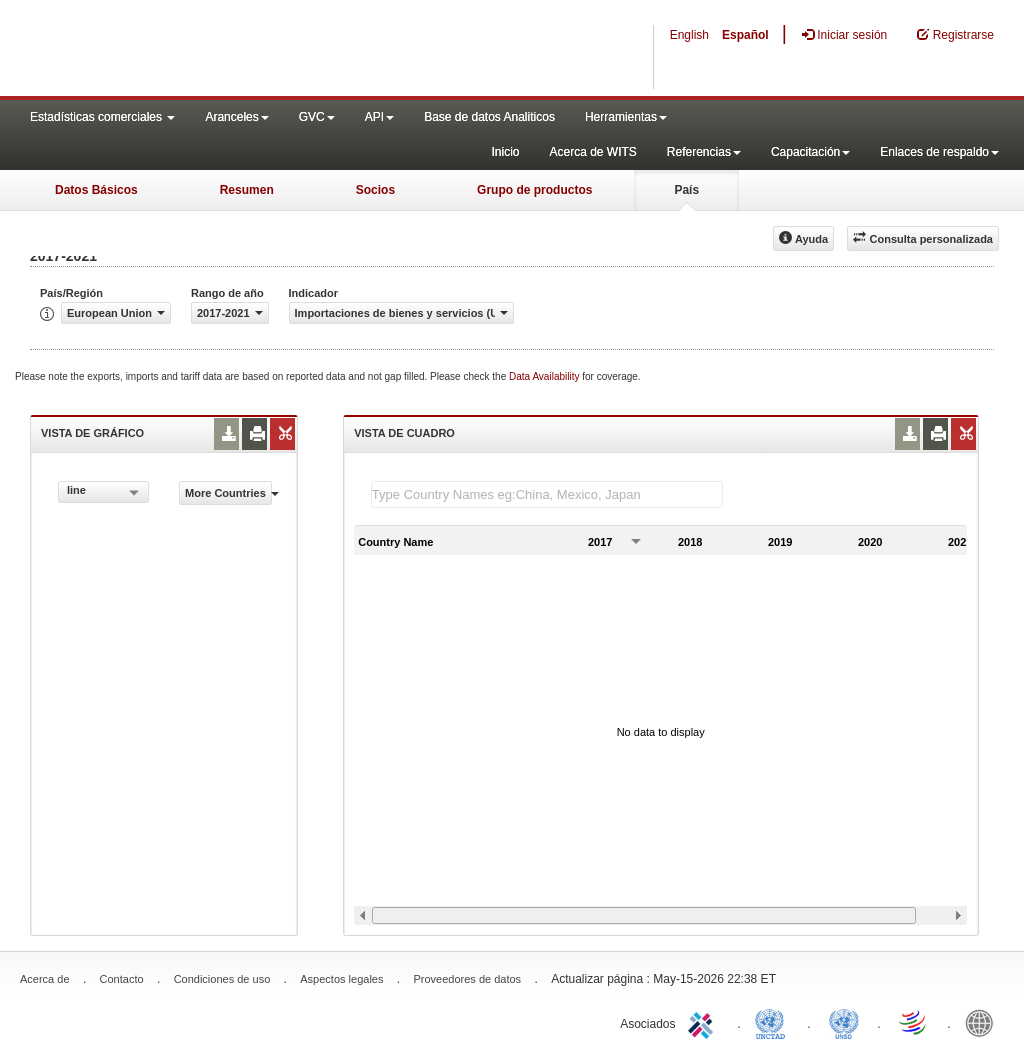  I want to click on [textbox], so click(547, 494).